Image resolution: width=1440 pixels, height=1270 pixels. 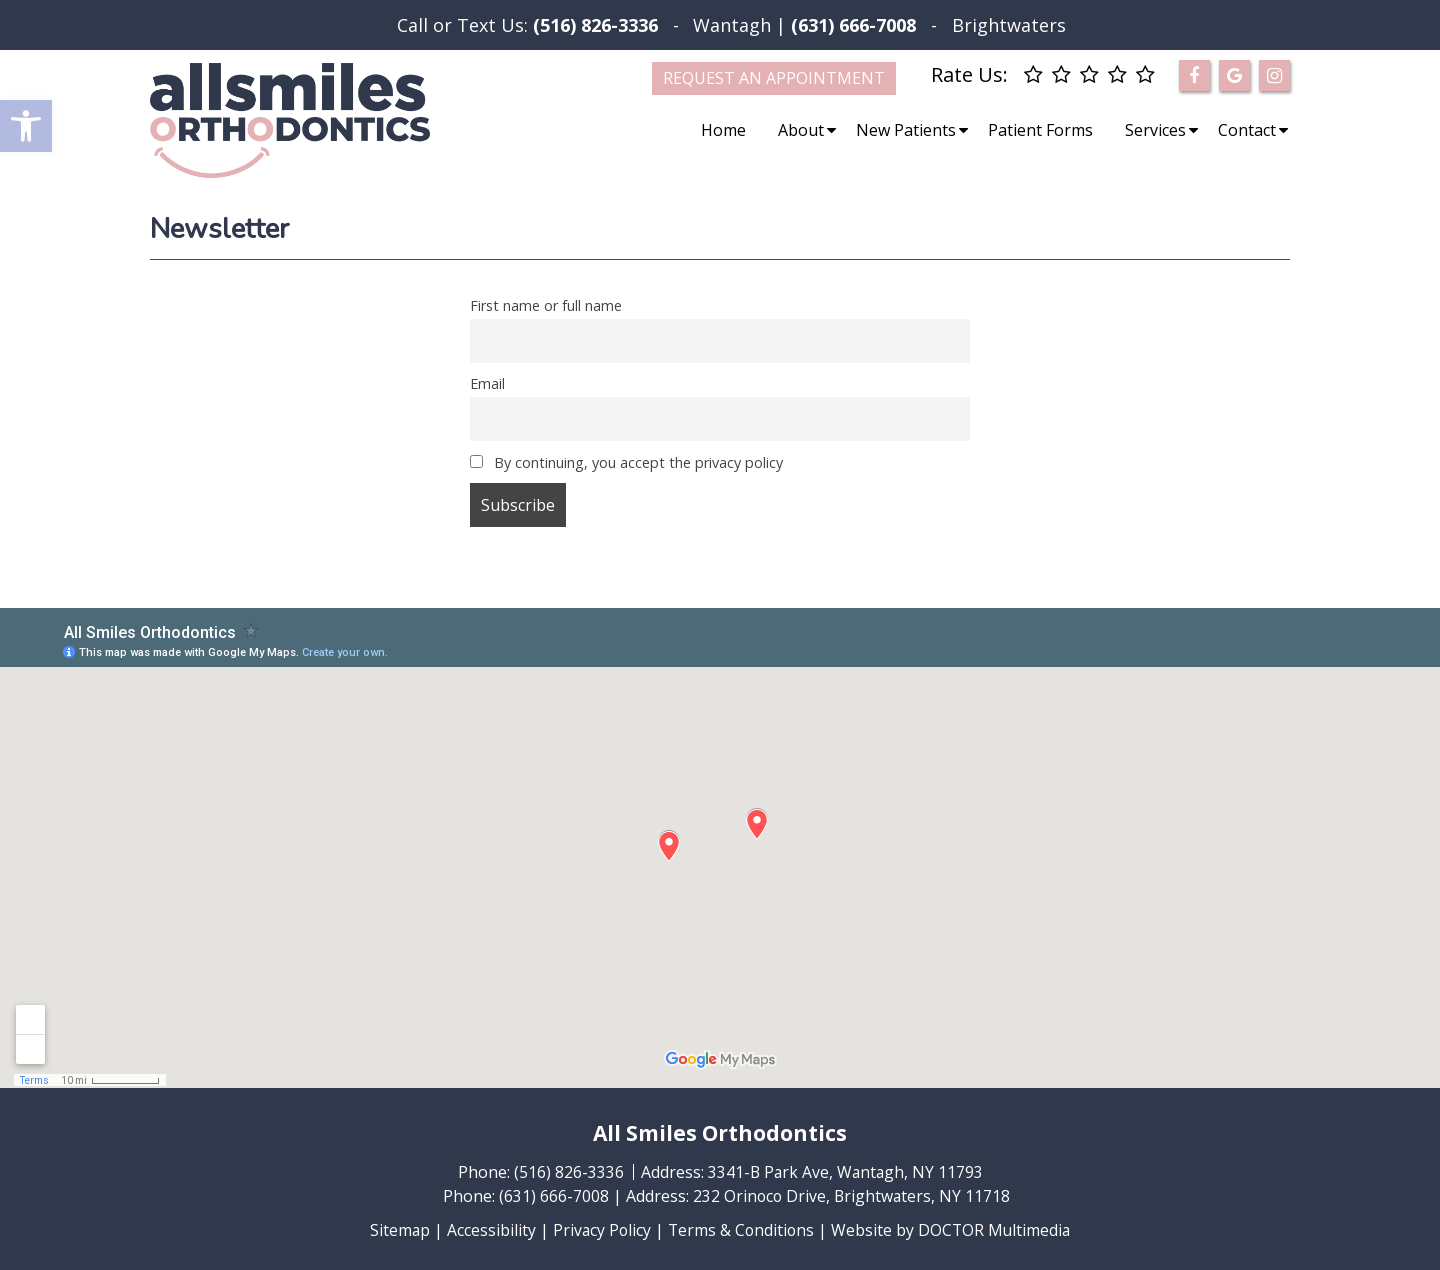 I want to click on Sitemap, so click(x=396, y=1230).